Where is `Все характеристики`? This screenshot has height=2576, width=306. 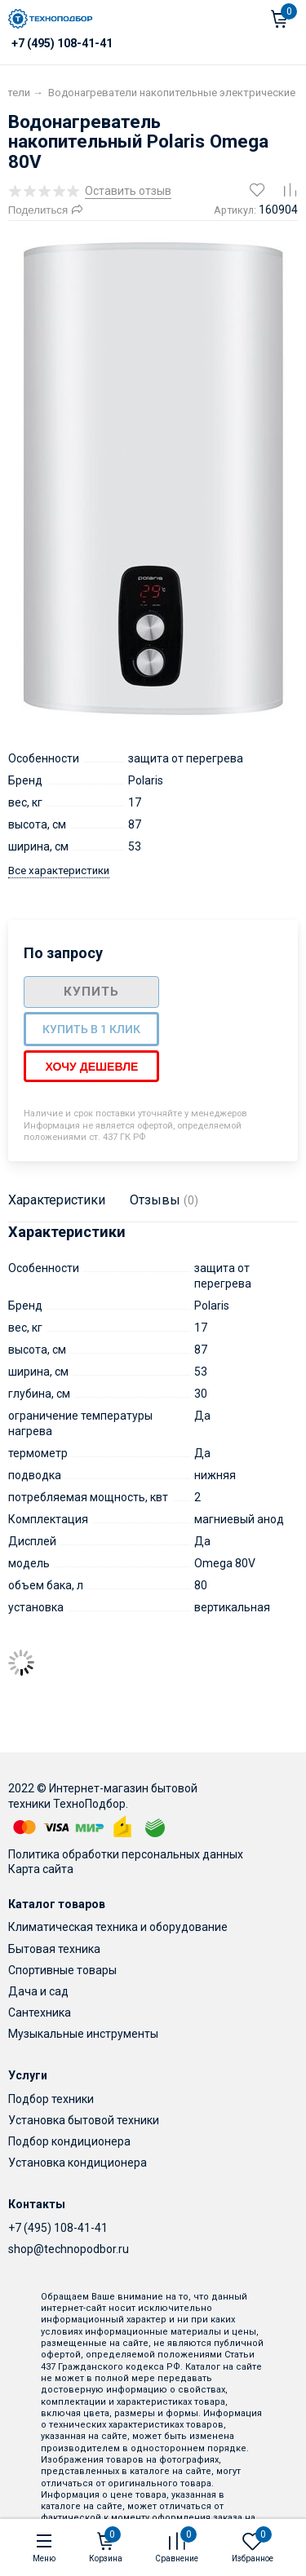
Все характеристики is located at coordinates (58, 870).